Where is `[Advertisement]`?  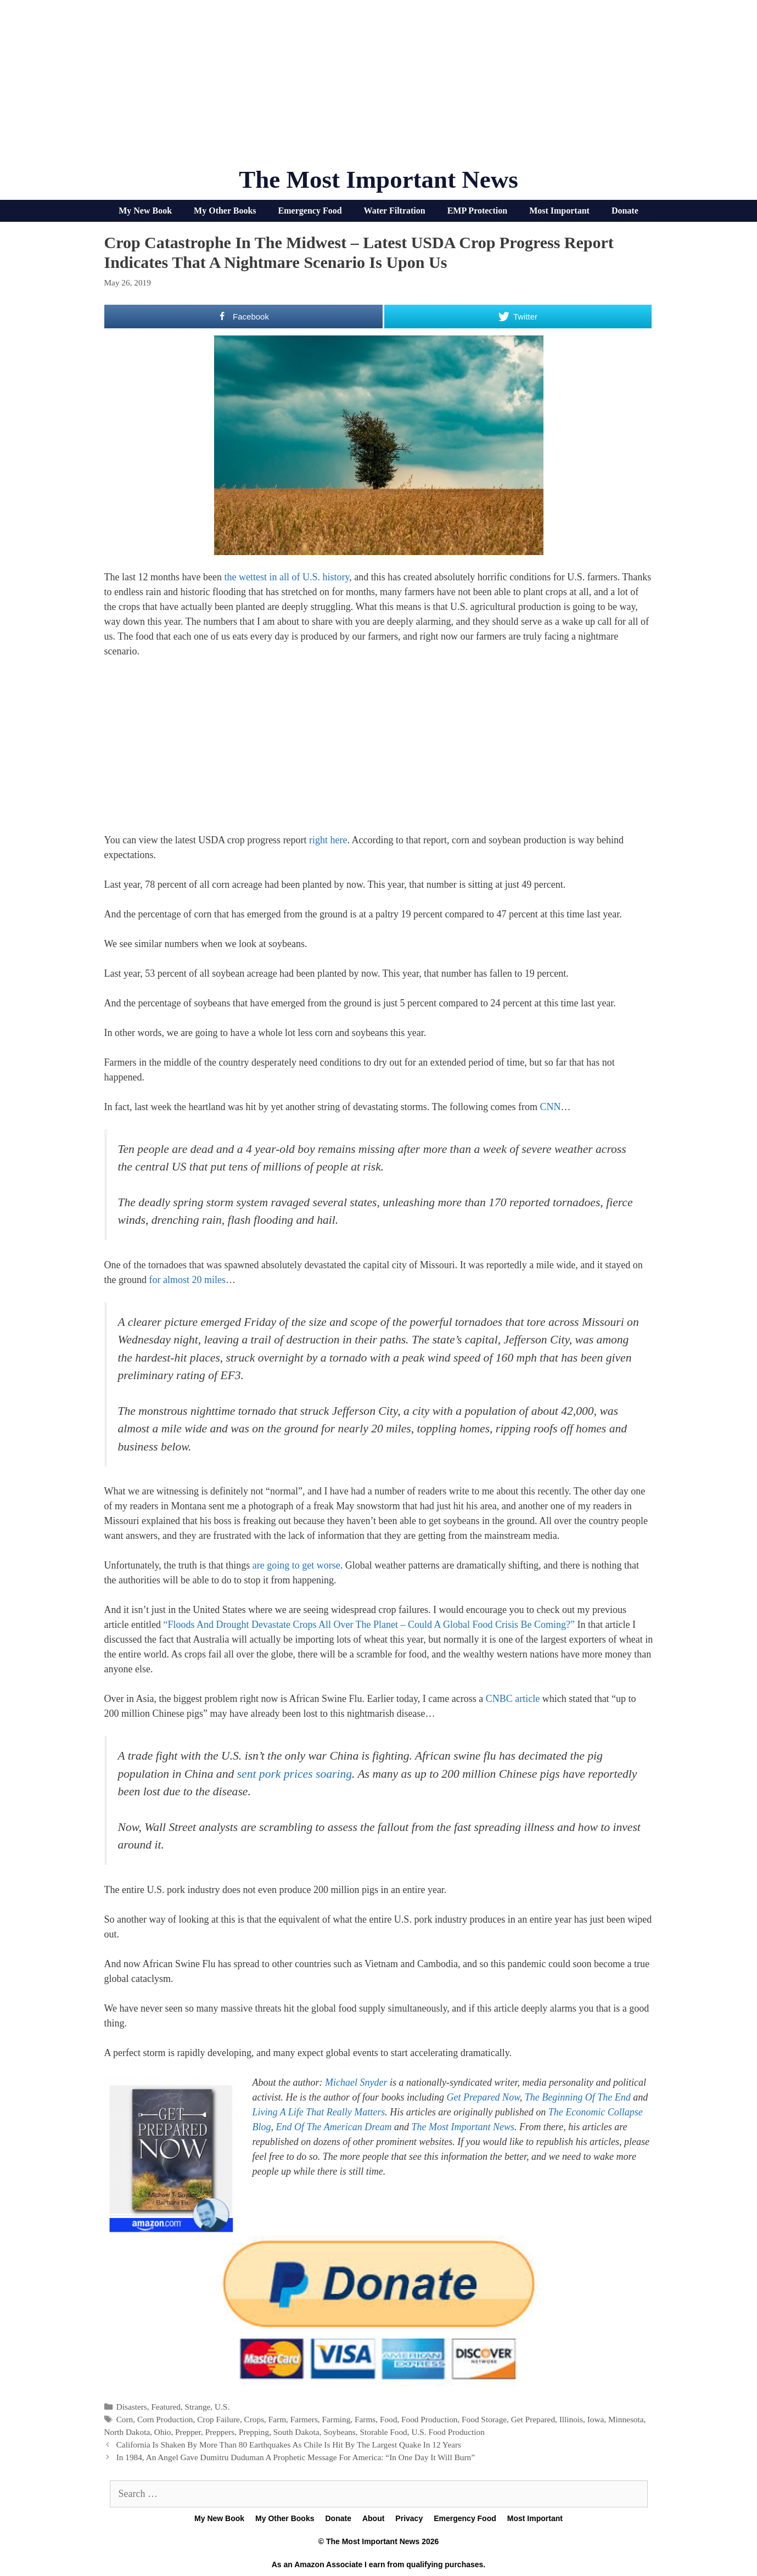
[Advertisement] is located at coordinates (379, 88).